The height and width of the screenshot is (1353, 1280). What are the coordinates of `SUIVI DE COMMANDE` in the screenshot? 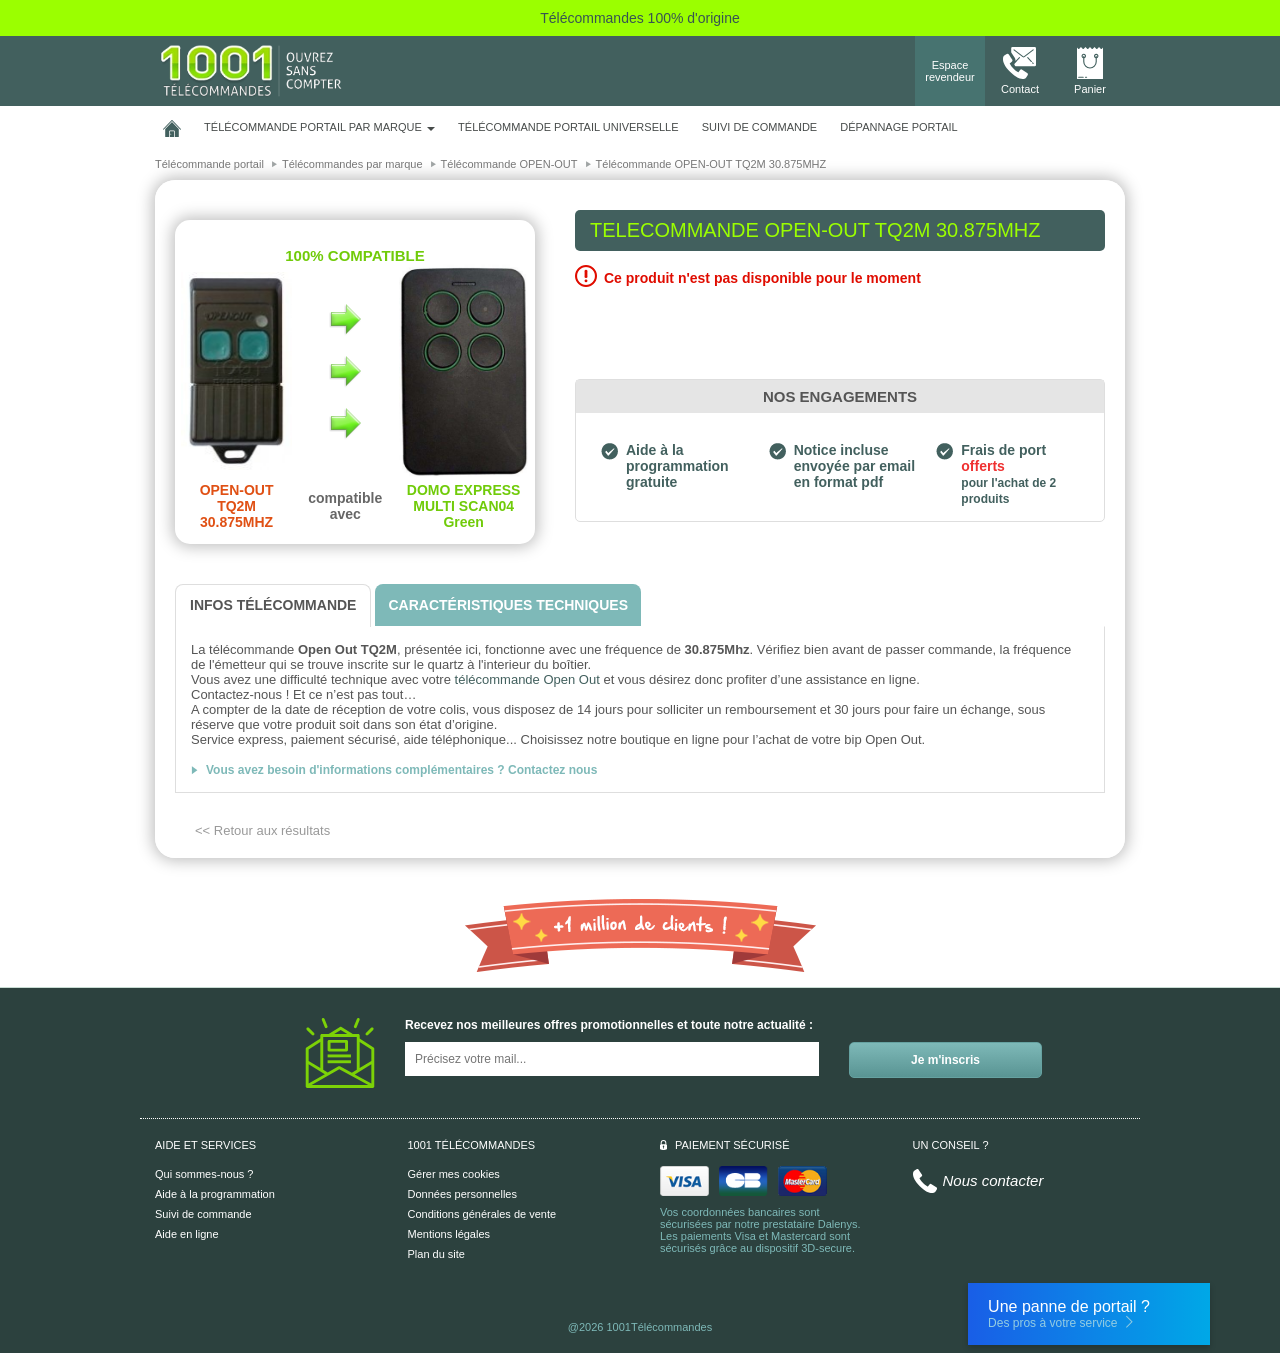 It's located at (760, 127).